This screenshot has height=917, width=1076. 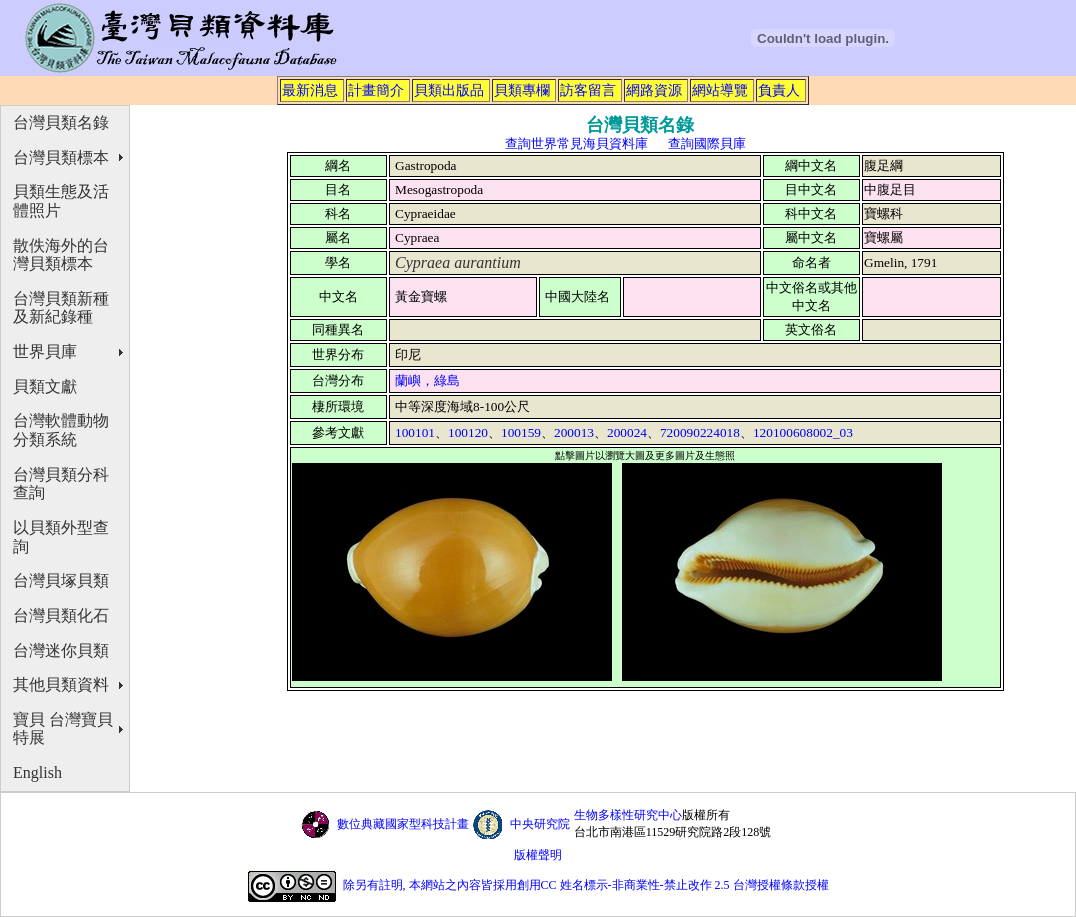 What do you see at coordinates (61, 122) in the screenshot?
I see `台灣貝類名錄` at bounding box center [61, 122].